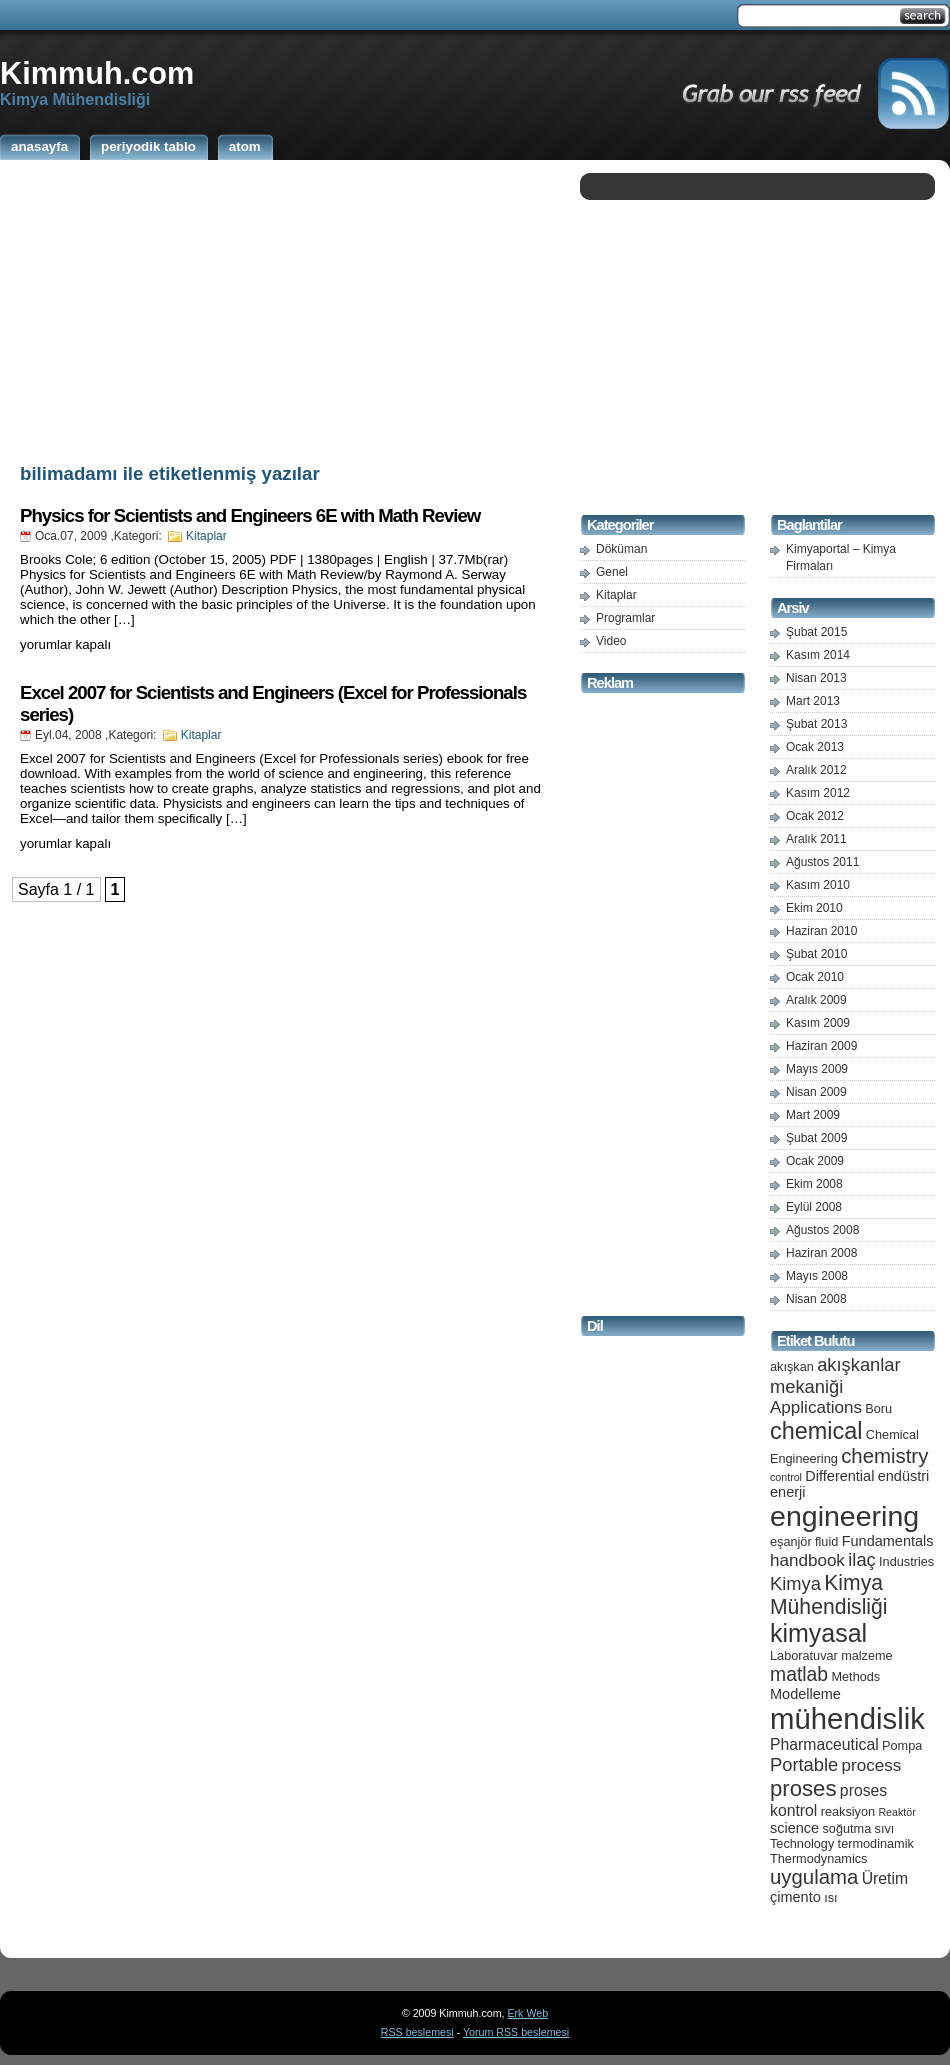 The width and height of the screenshot is (950, 2065). Describe the element at coordinates (818, 655) in the screenshot. I see `Kasım 2014` at that location.